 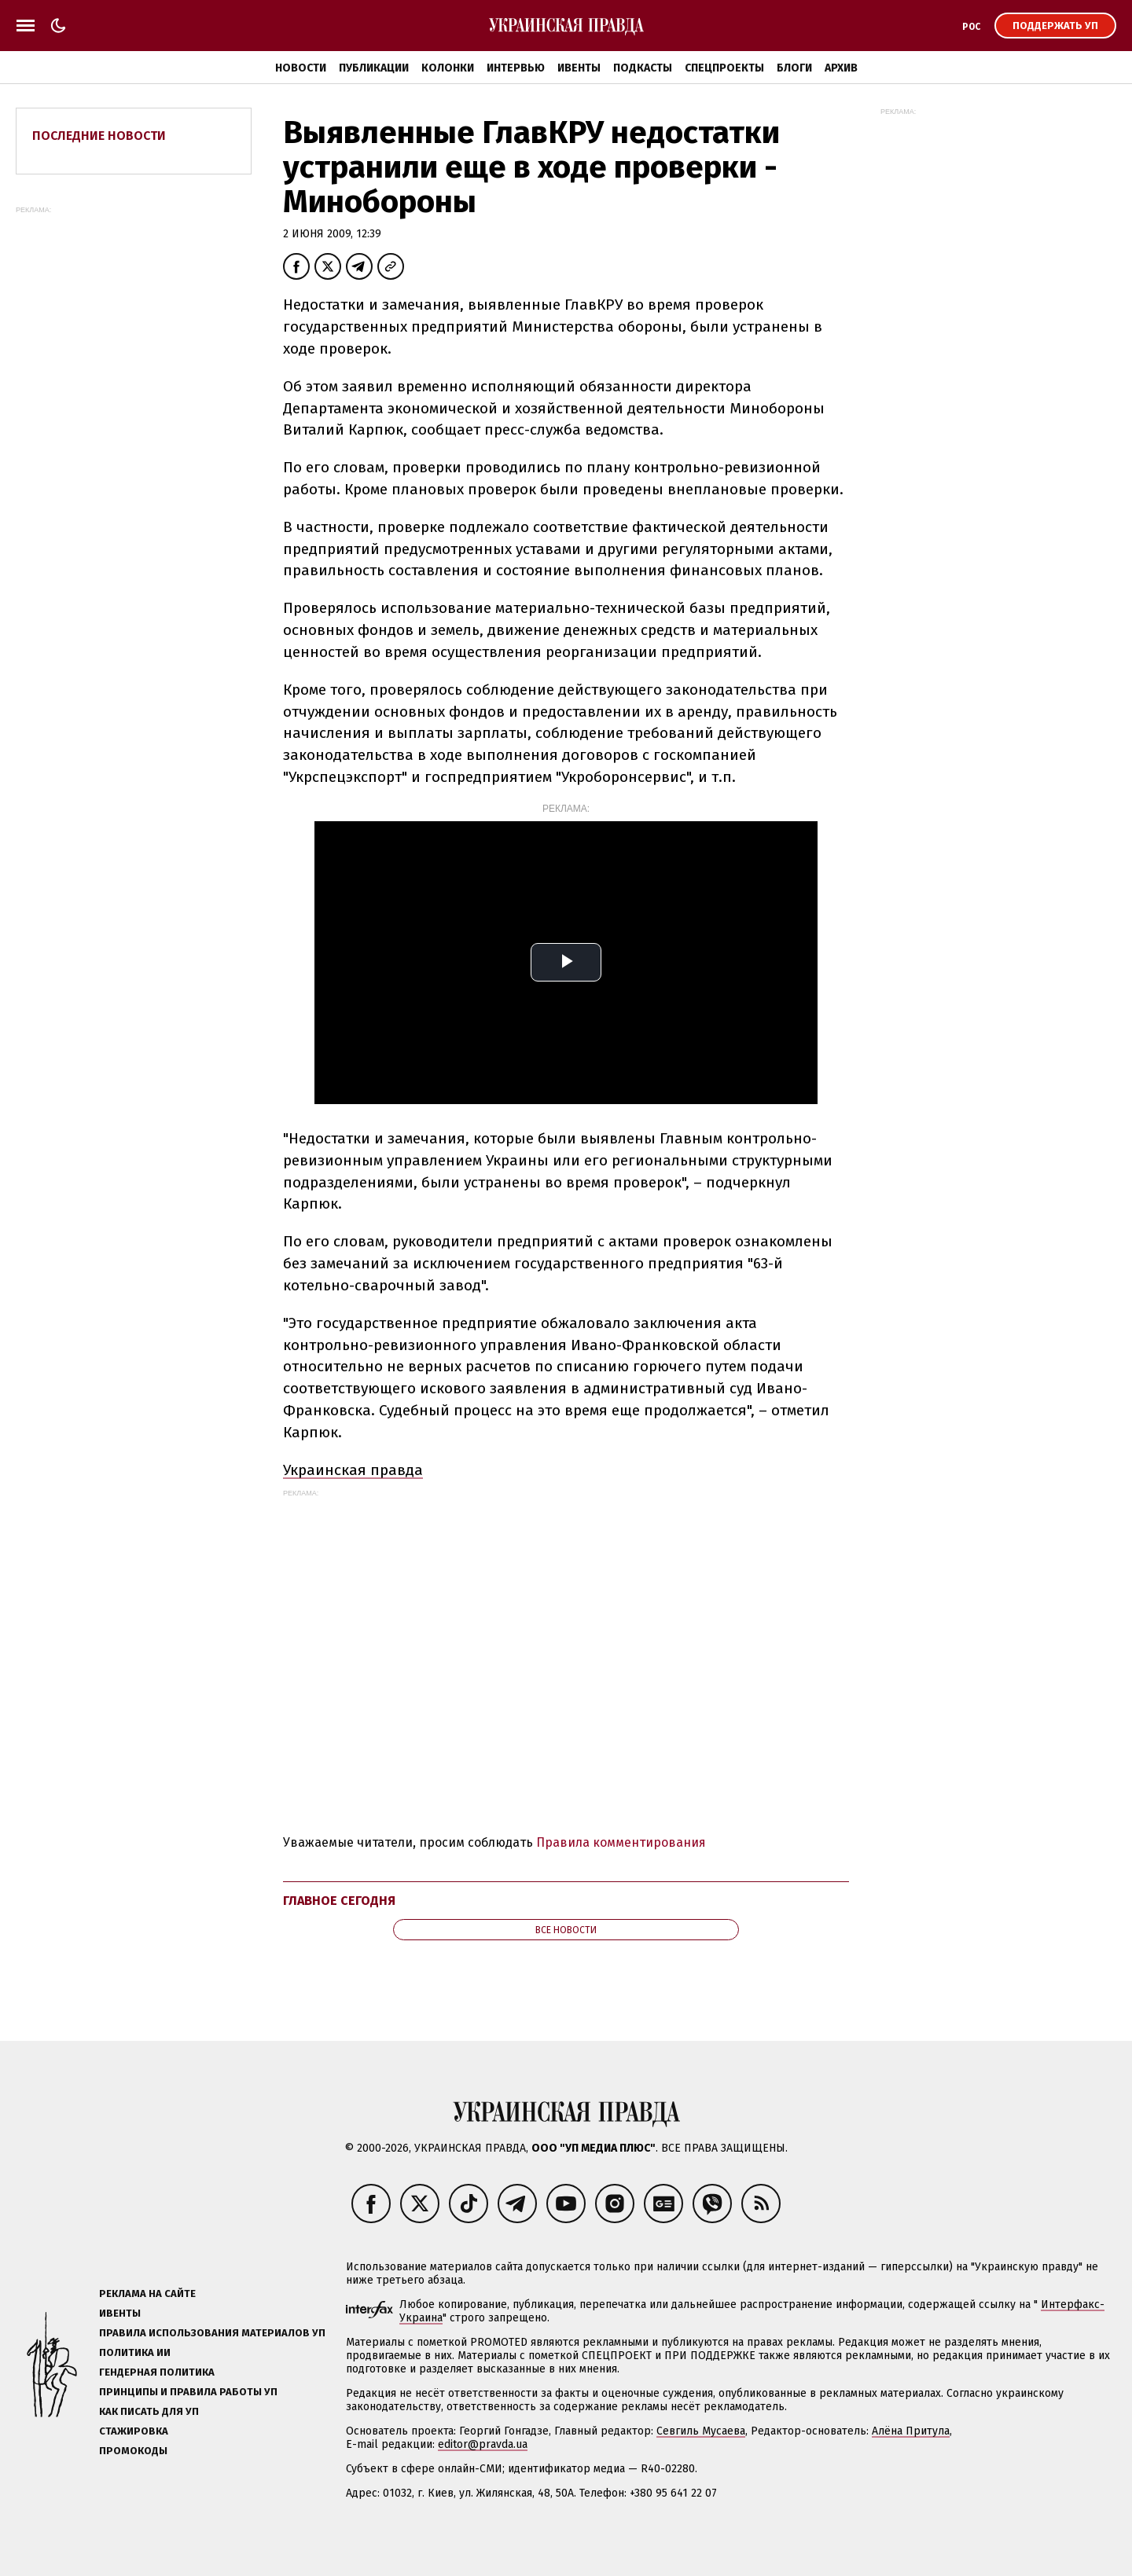 I want to click on Блоги, so click(x=794, y=68).